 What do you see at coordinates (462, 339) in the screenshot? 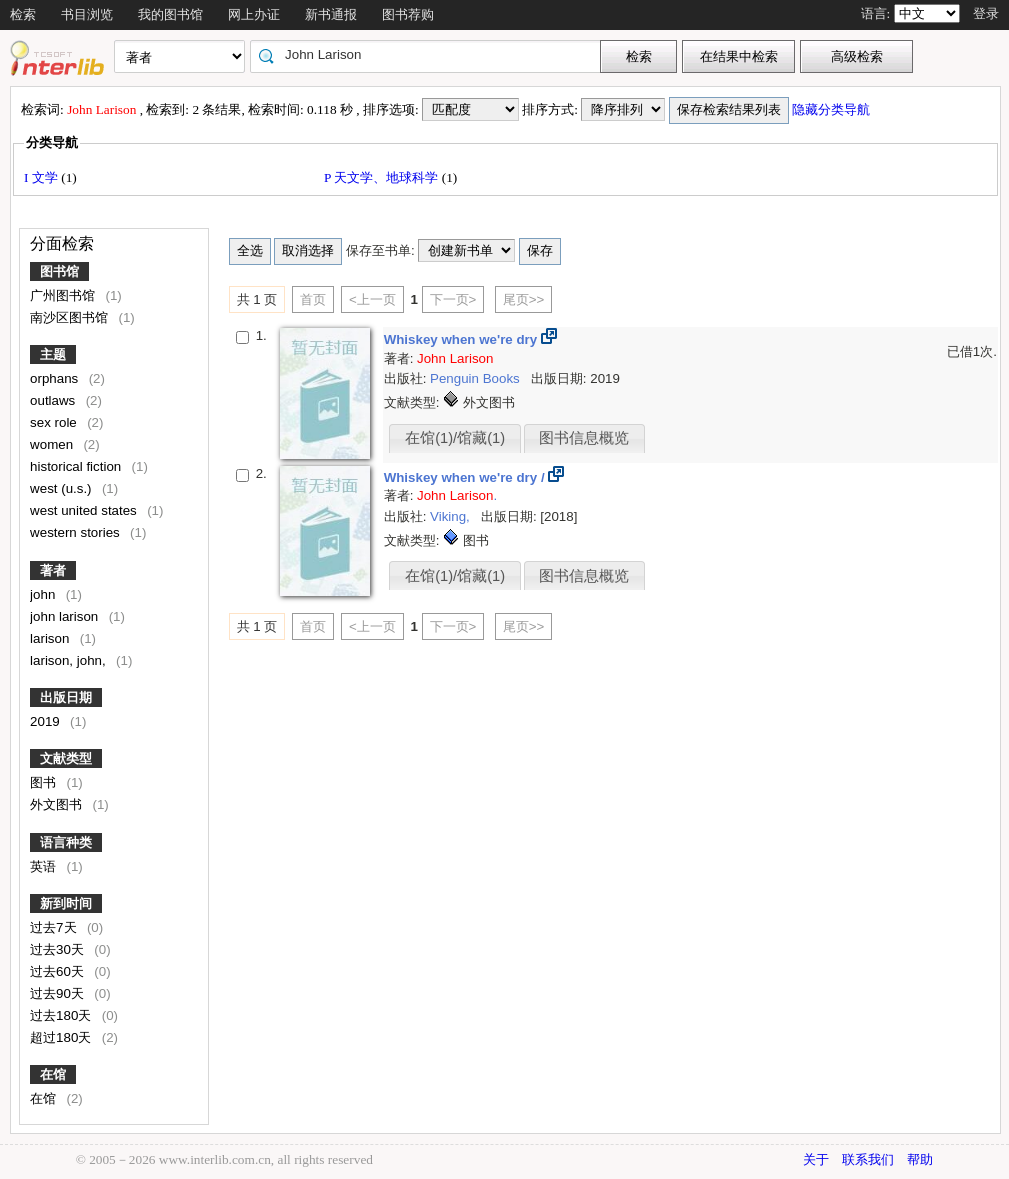
I see `Whiskey when we're dry` at bounding box center [462, 339].